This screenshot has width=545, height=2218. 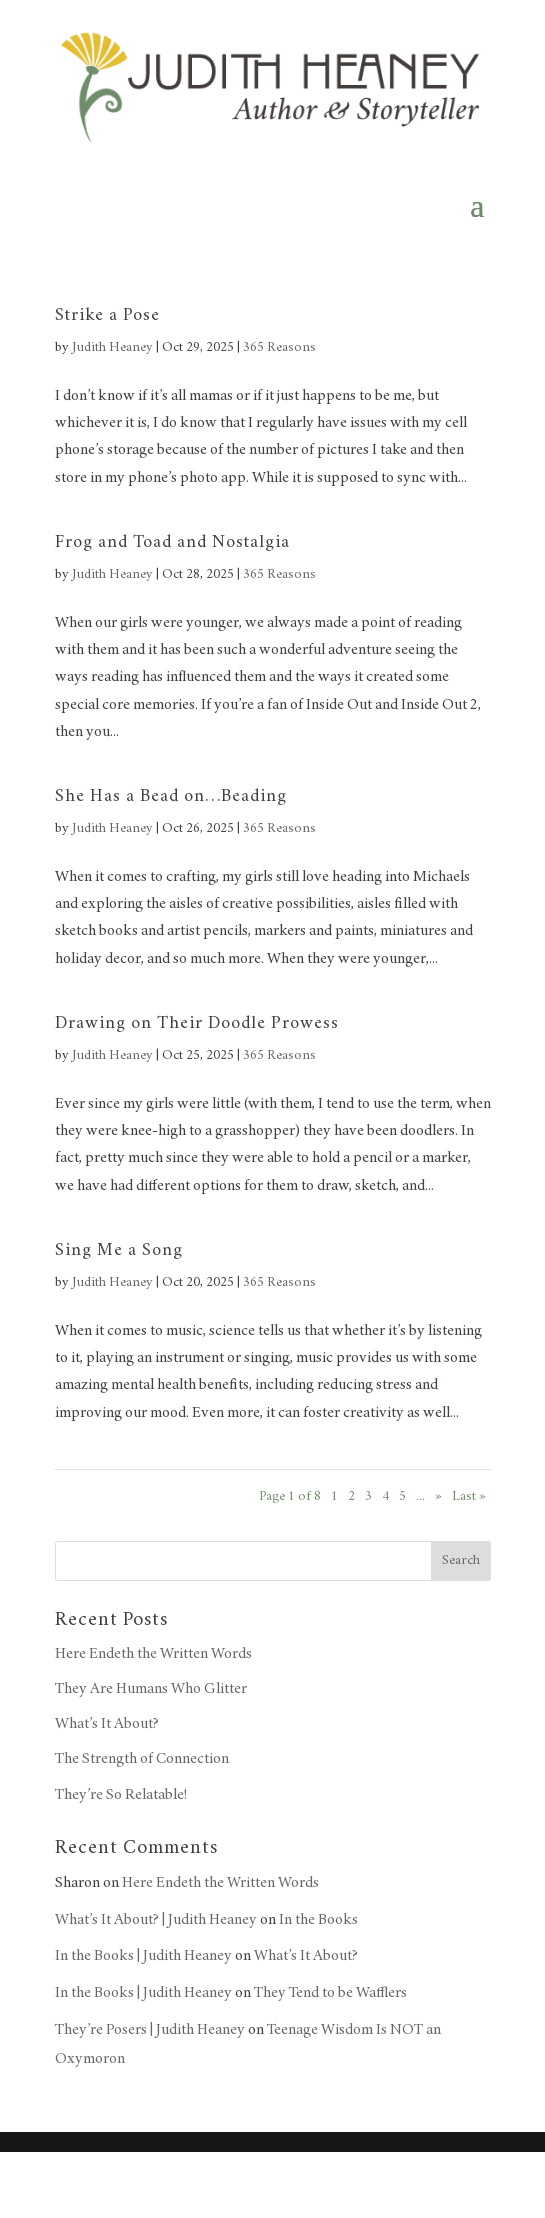 I want to click on » [Next Page], so click(x=438, y=1497).